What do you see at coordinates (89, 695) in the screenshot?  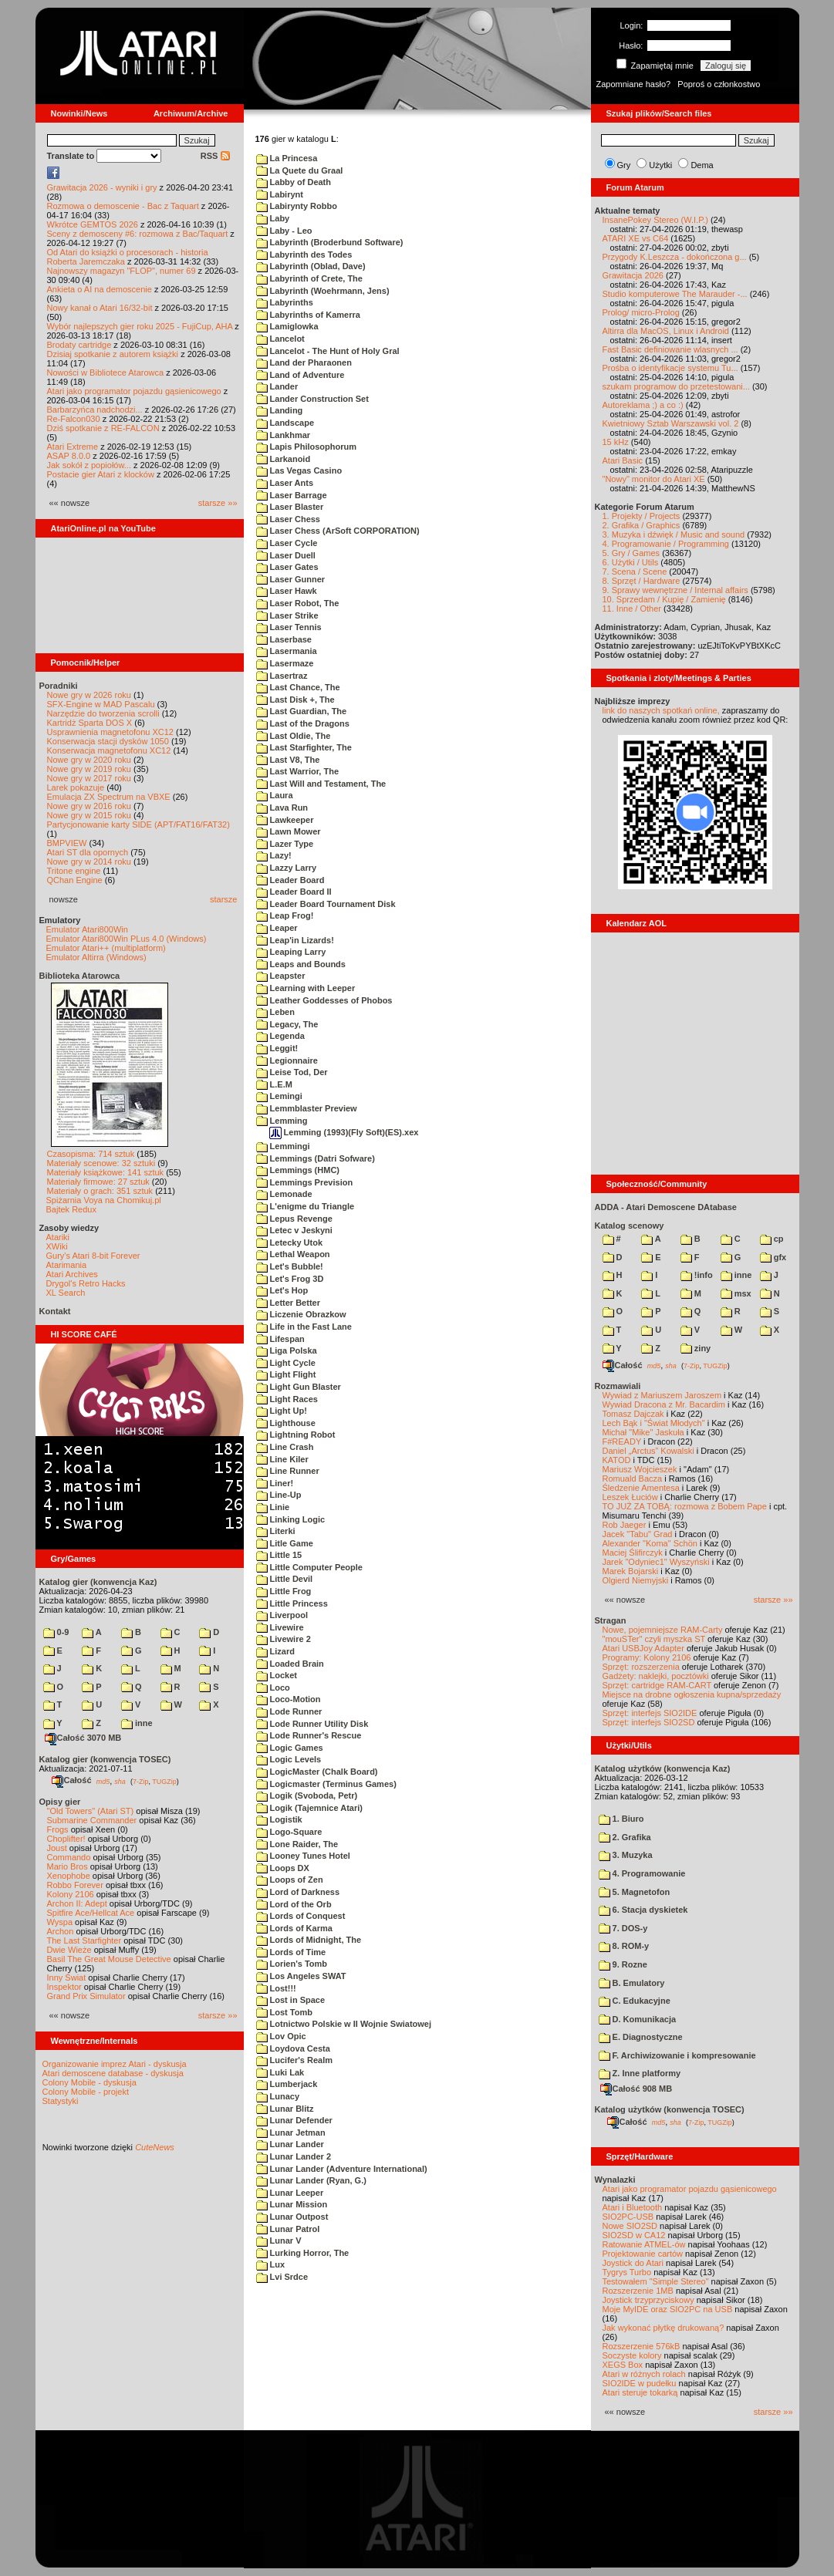 I see `Nowe gry w 2026 roku` at bounding box center [89, 695].